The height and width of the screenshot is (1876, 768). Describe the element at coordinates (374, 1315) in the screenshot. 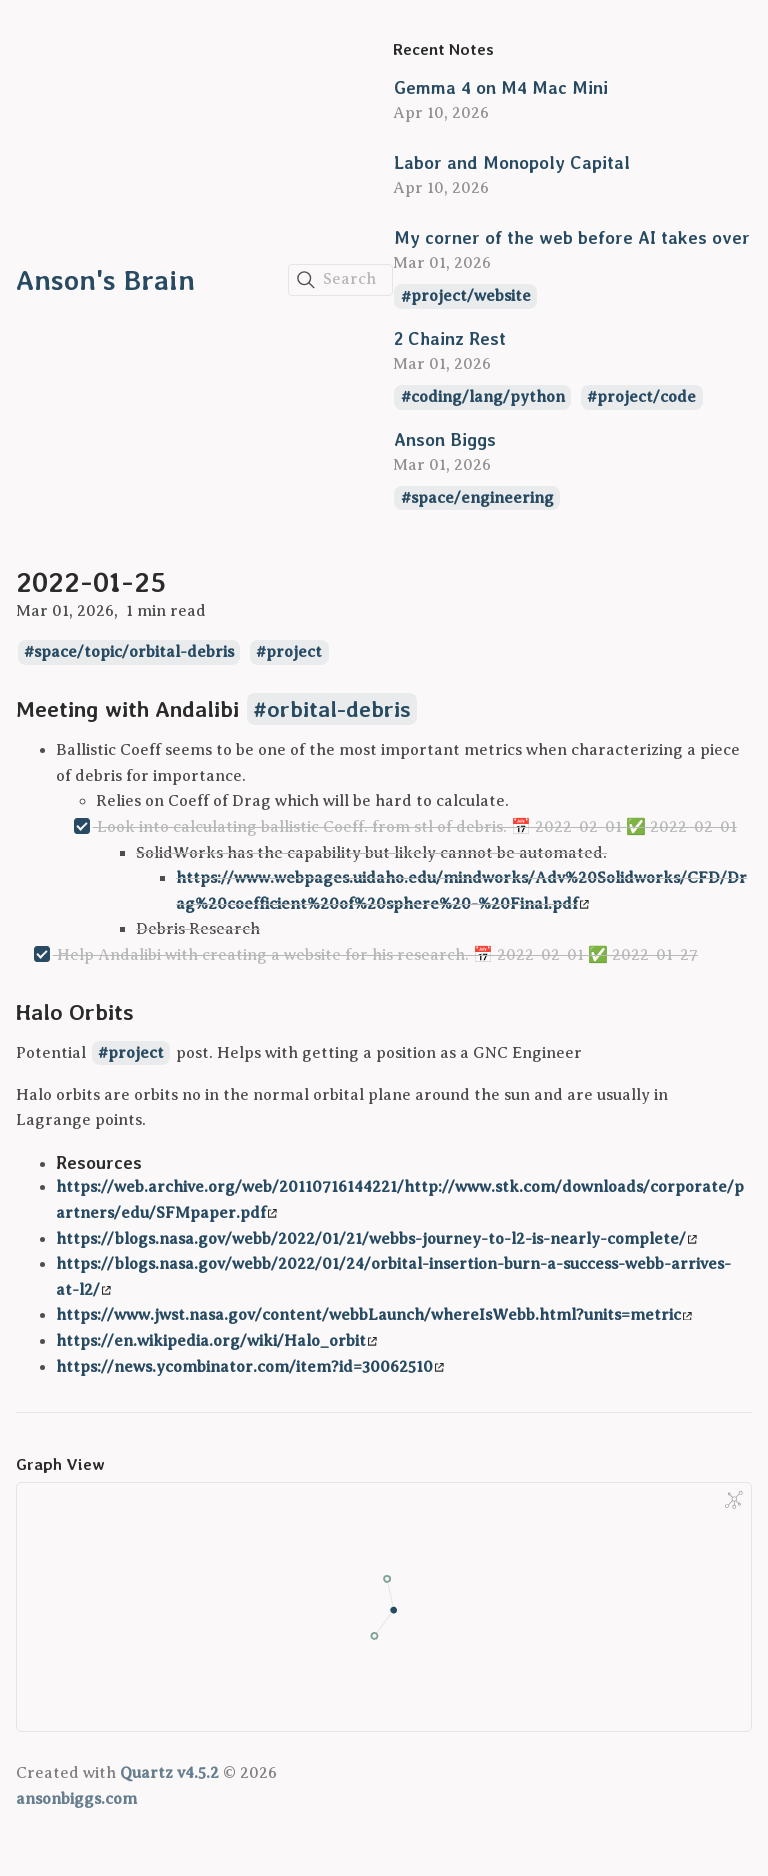

I see `https://www.jwst.nasa.gov/content/webbLaunch/whereIsWebb.html?units=metric` at that location.